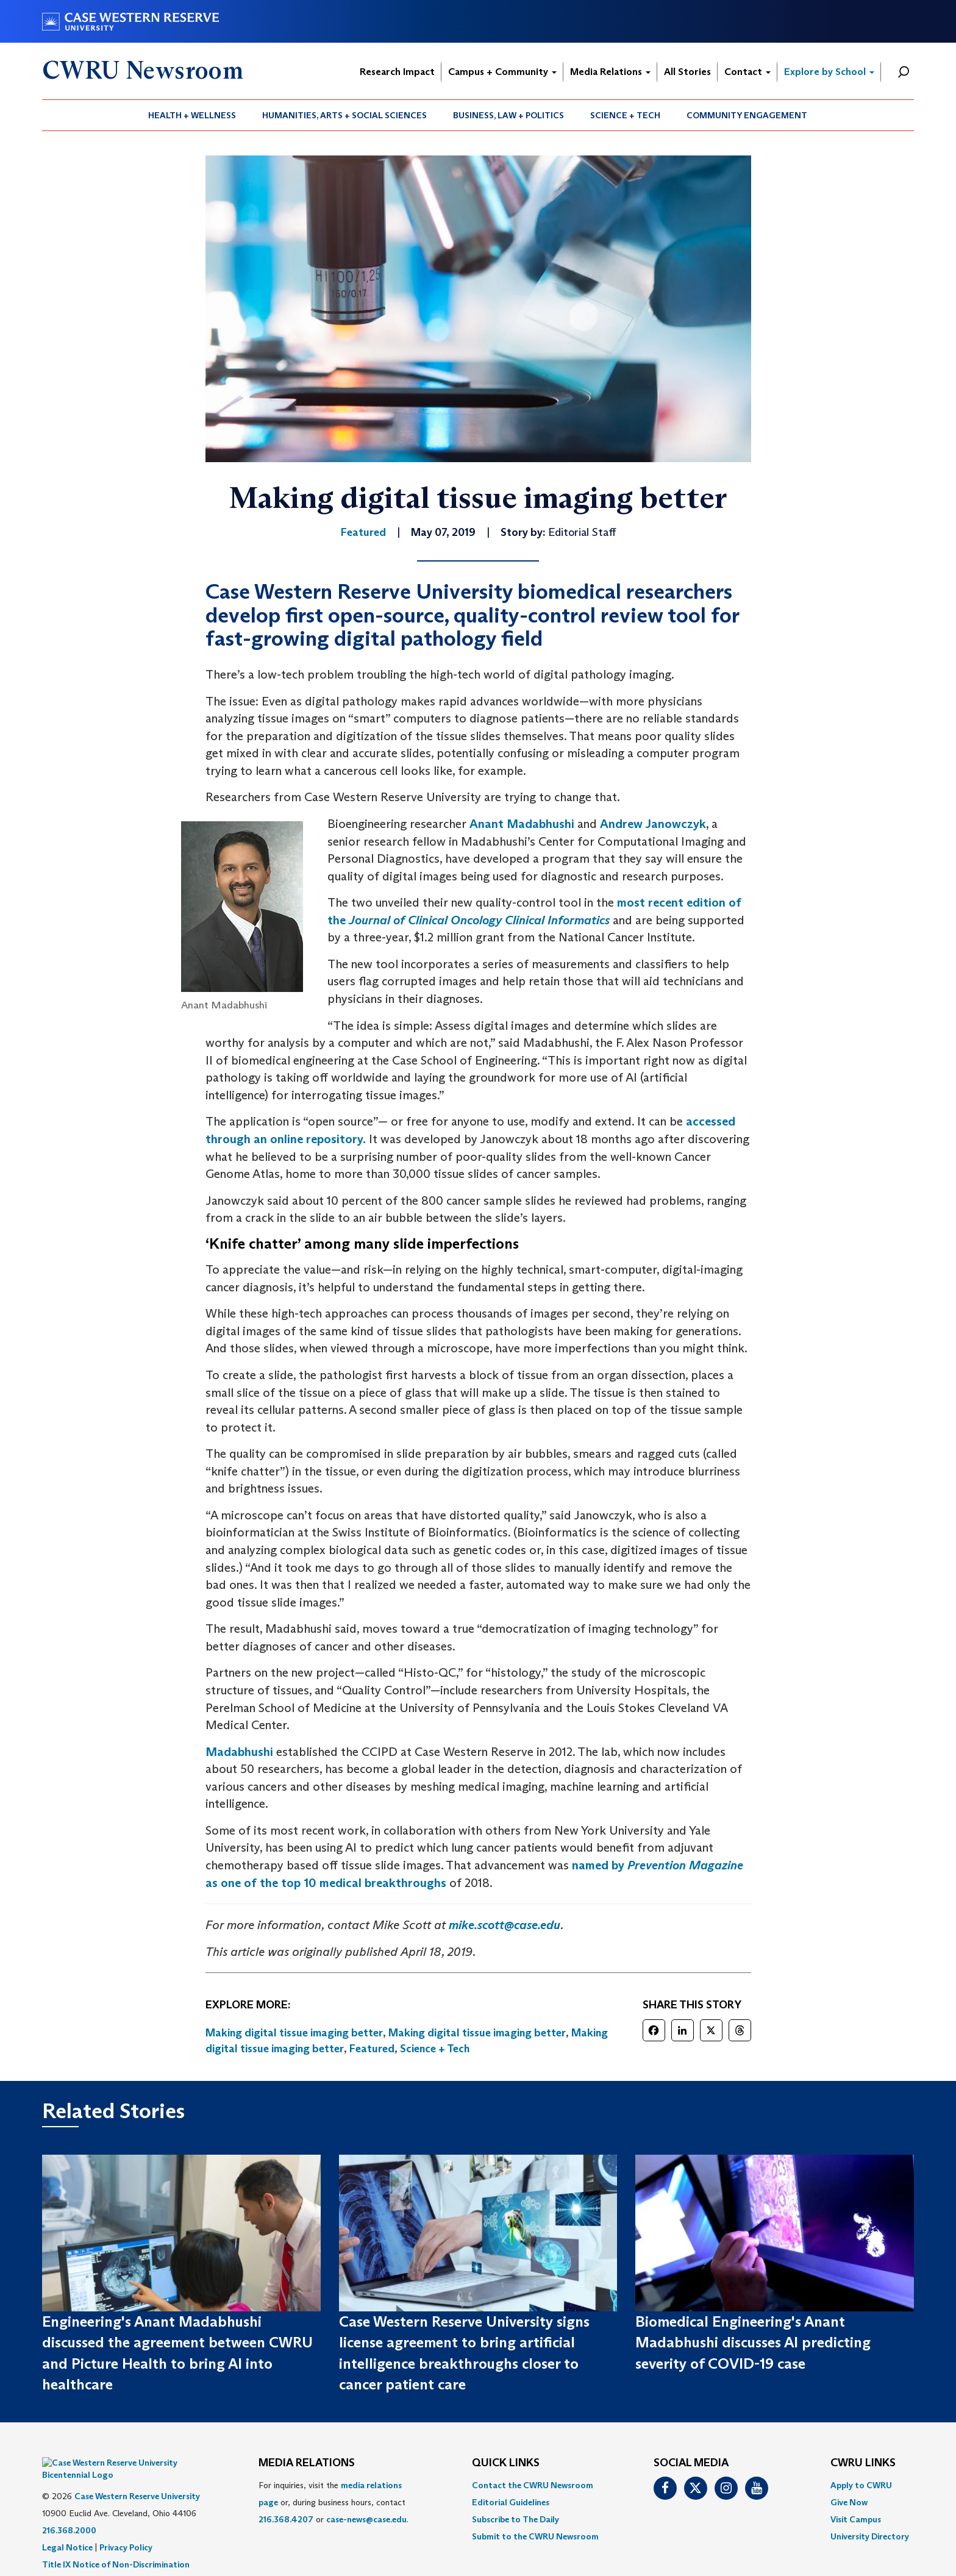 This screenshot has width=956, height=2576. Describe the element at coordinates (192, 115) in the screenshot. I see `Health + Wellness` at that location.